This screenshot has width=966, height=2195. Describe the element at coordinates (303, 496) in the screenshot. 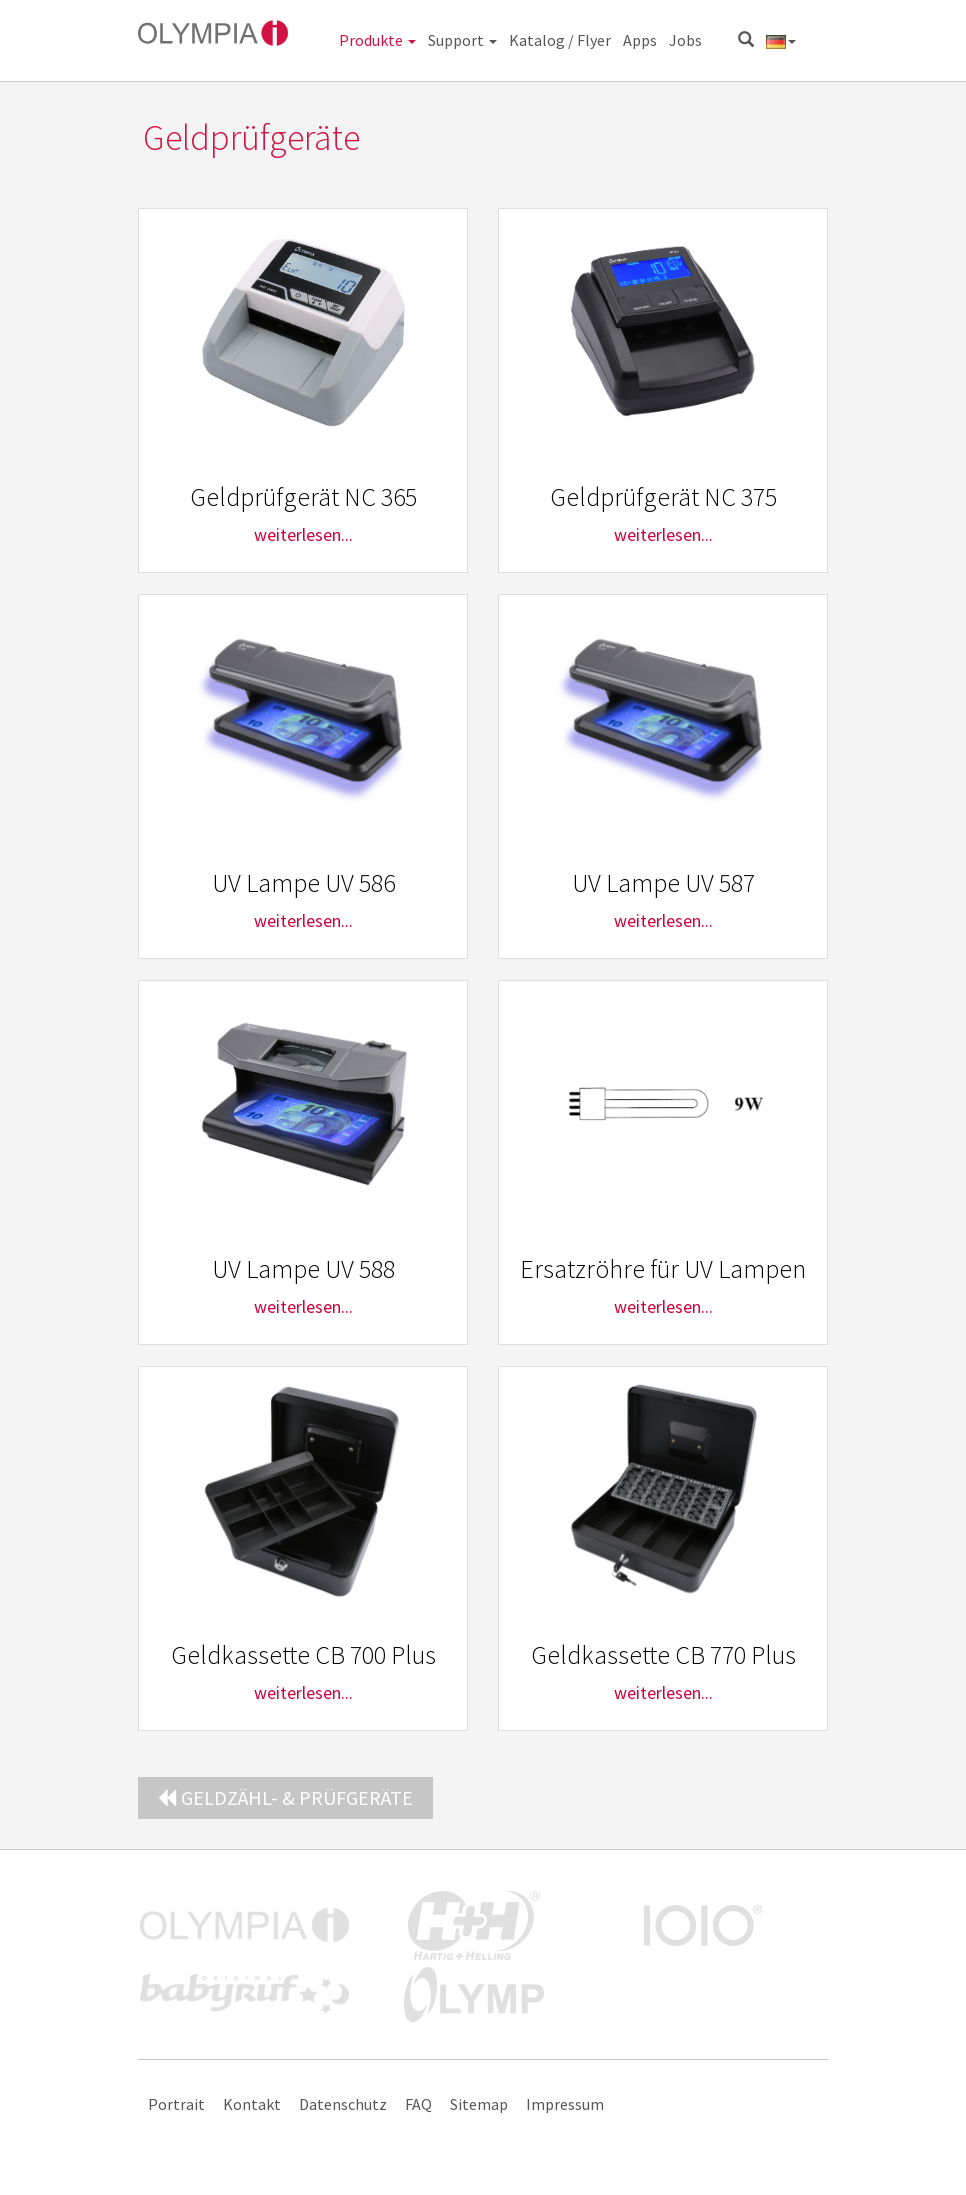

I see `Geldprüfgerät NC 365` at that location.